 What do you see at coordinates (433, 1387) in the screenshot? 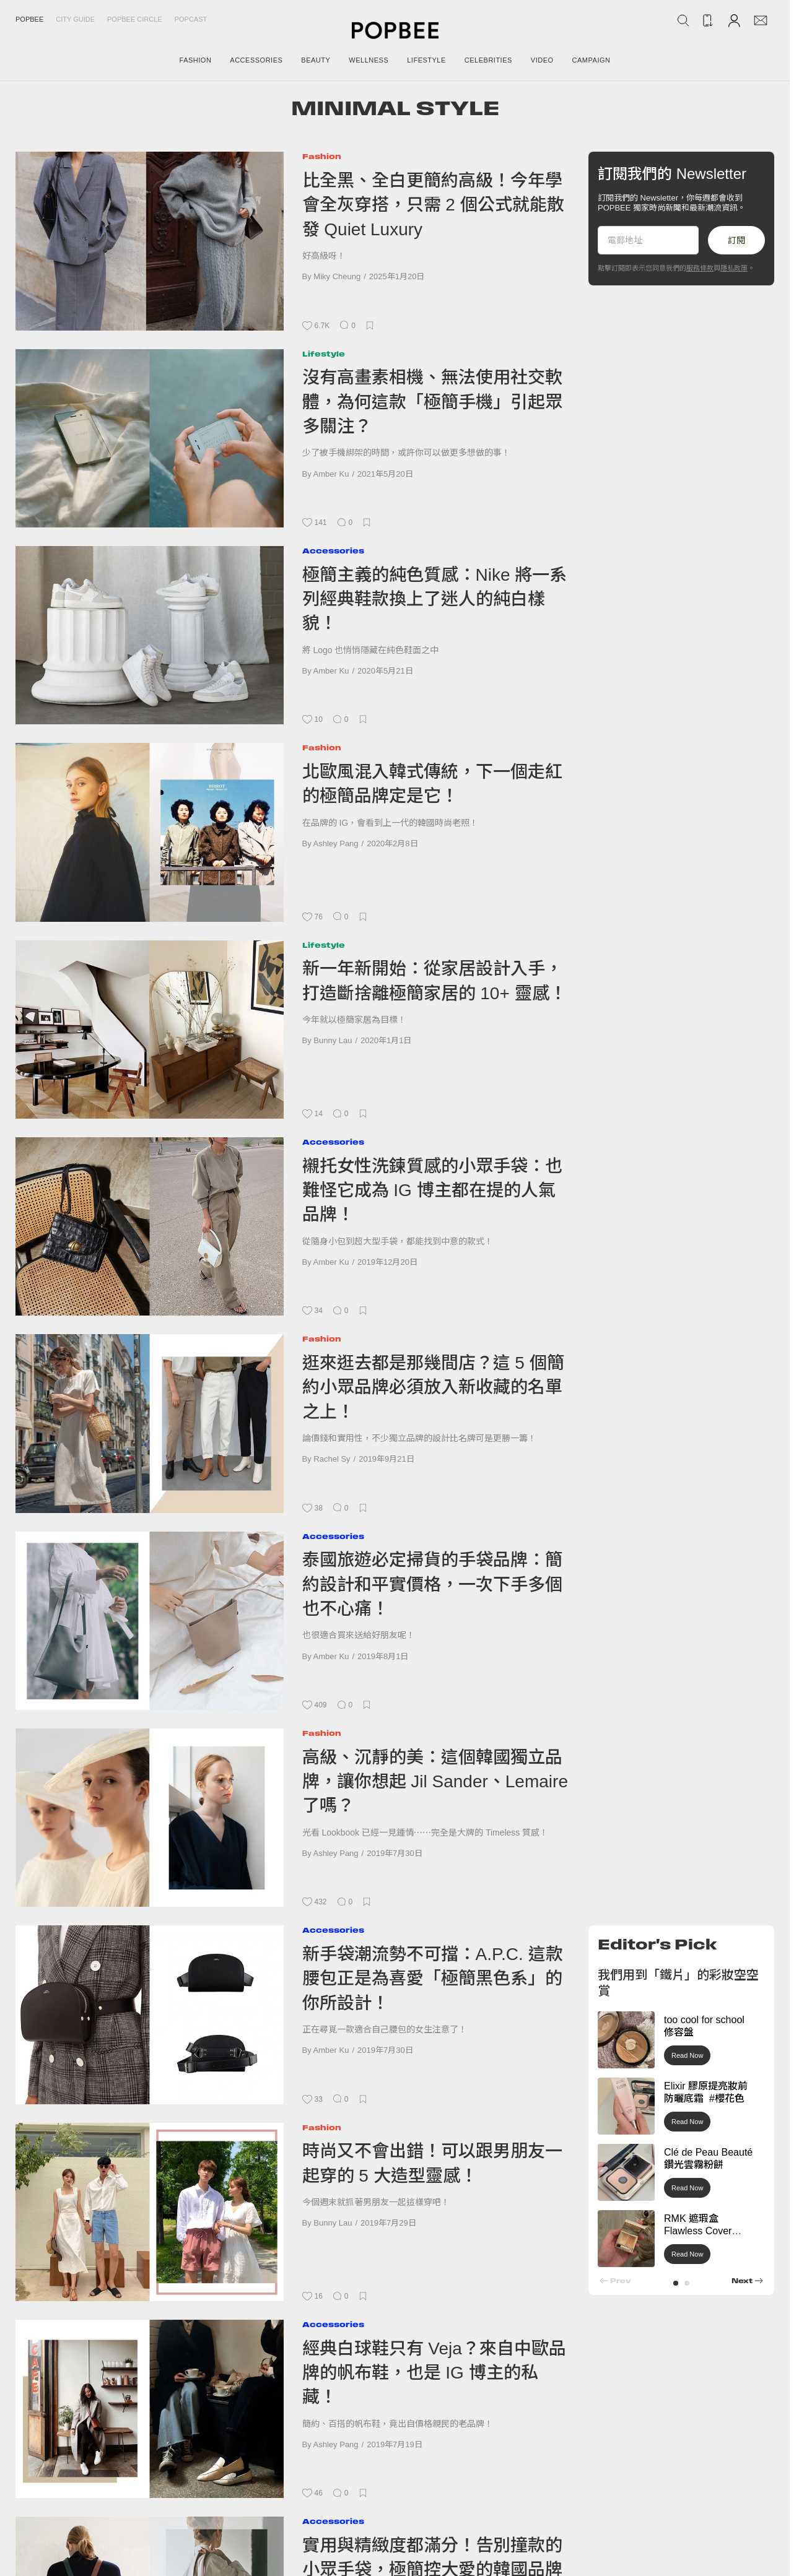
I see `逛來逛去都是那幾間店？這 5 個簡約小眾品牌必須放入新收藏的名單之上！` at bounding box center [433, 1387].